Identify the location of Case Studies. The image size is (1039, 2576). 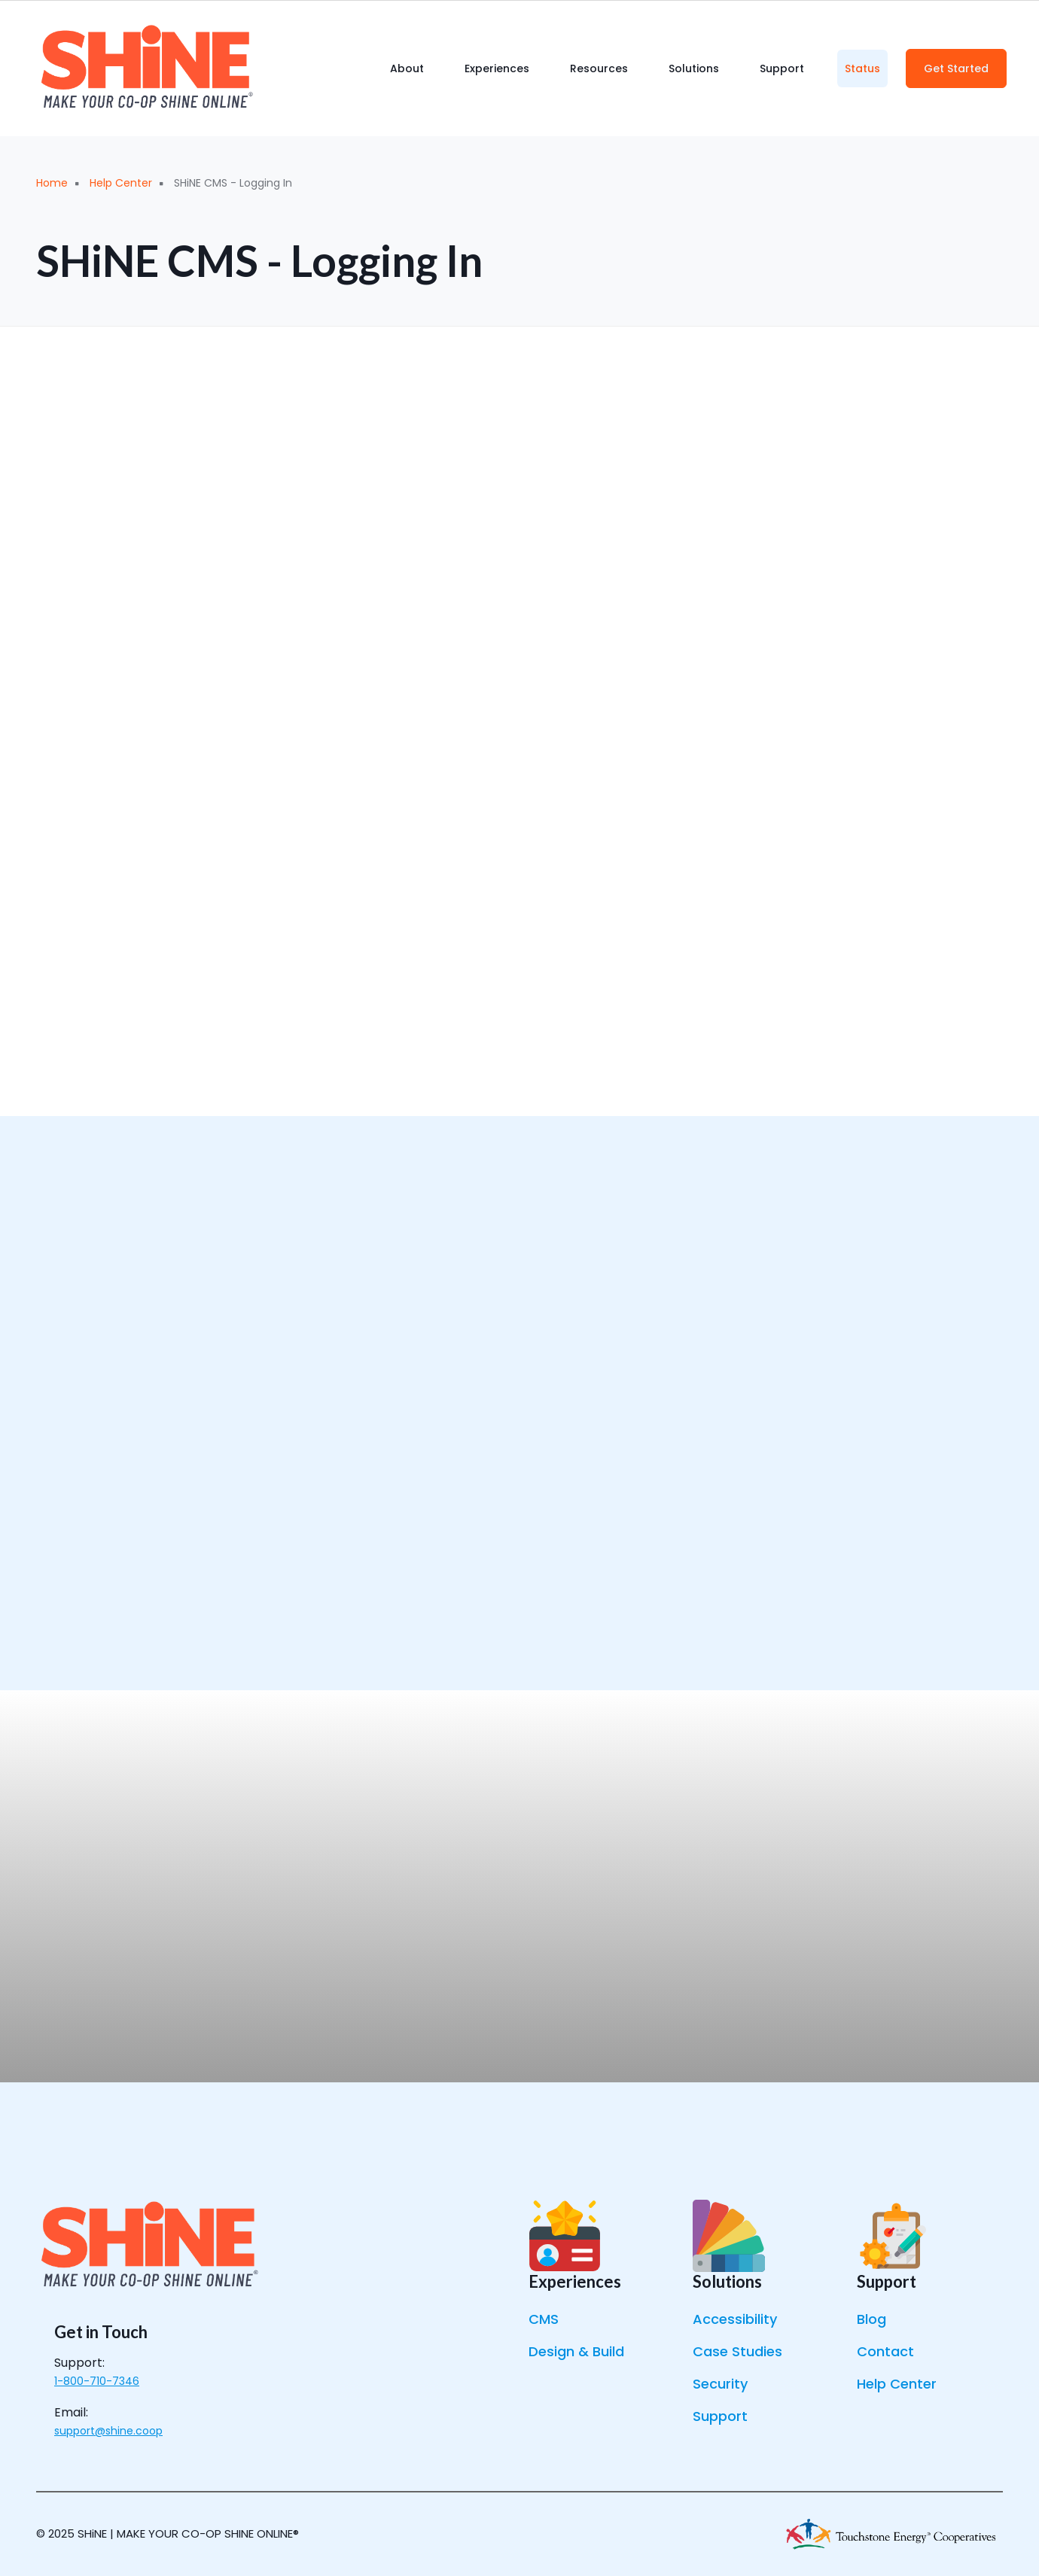
(737, 2351).